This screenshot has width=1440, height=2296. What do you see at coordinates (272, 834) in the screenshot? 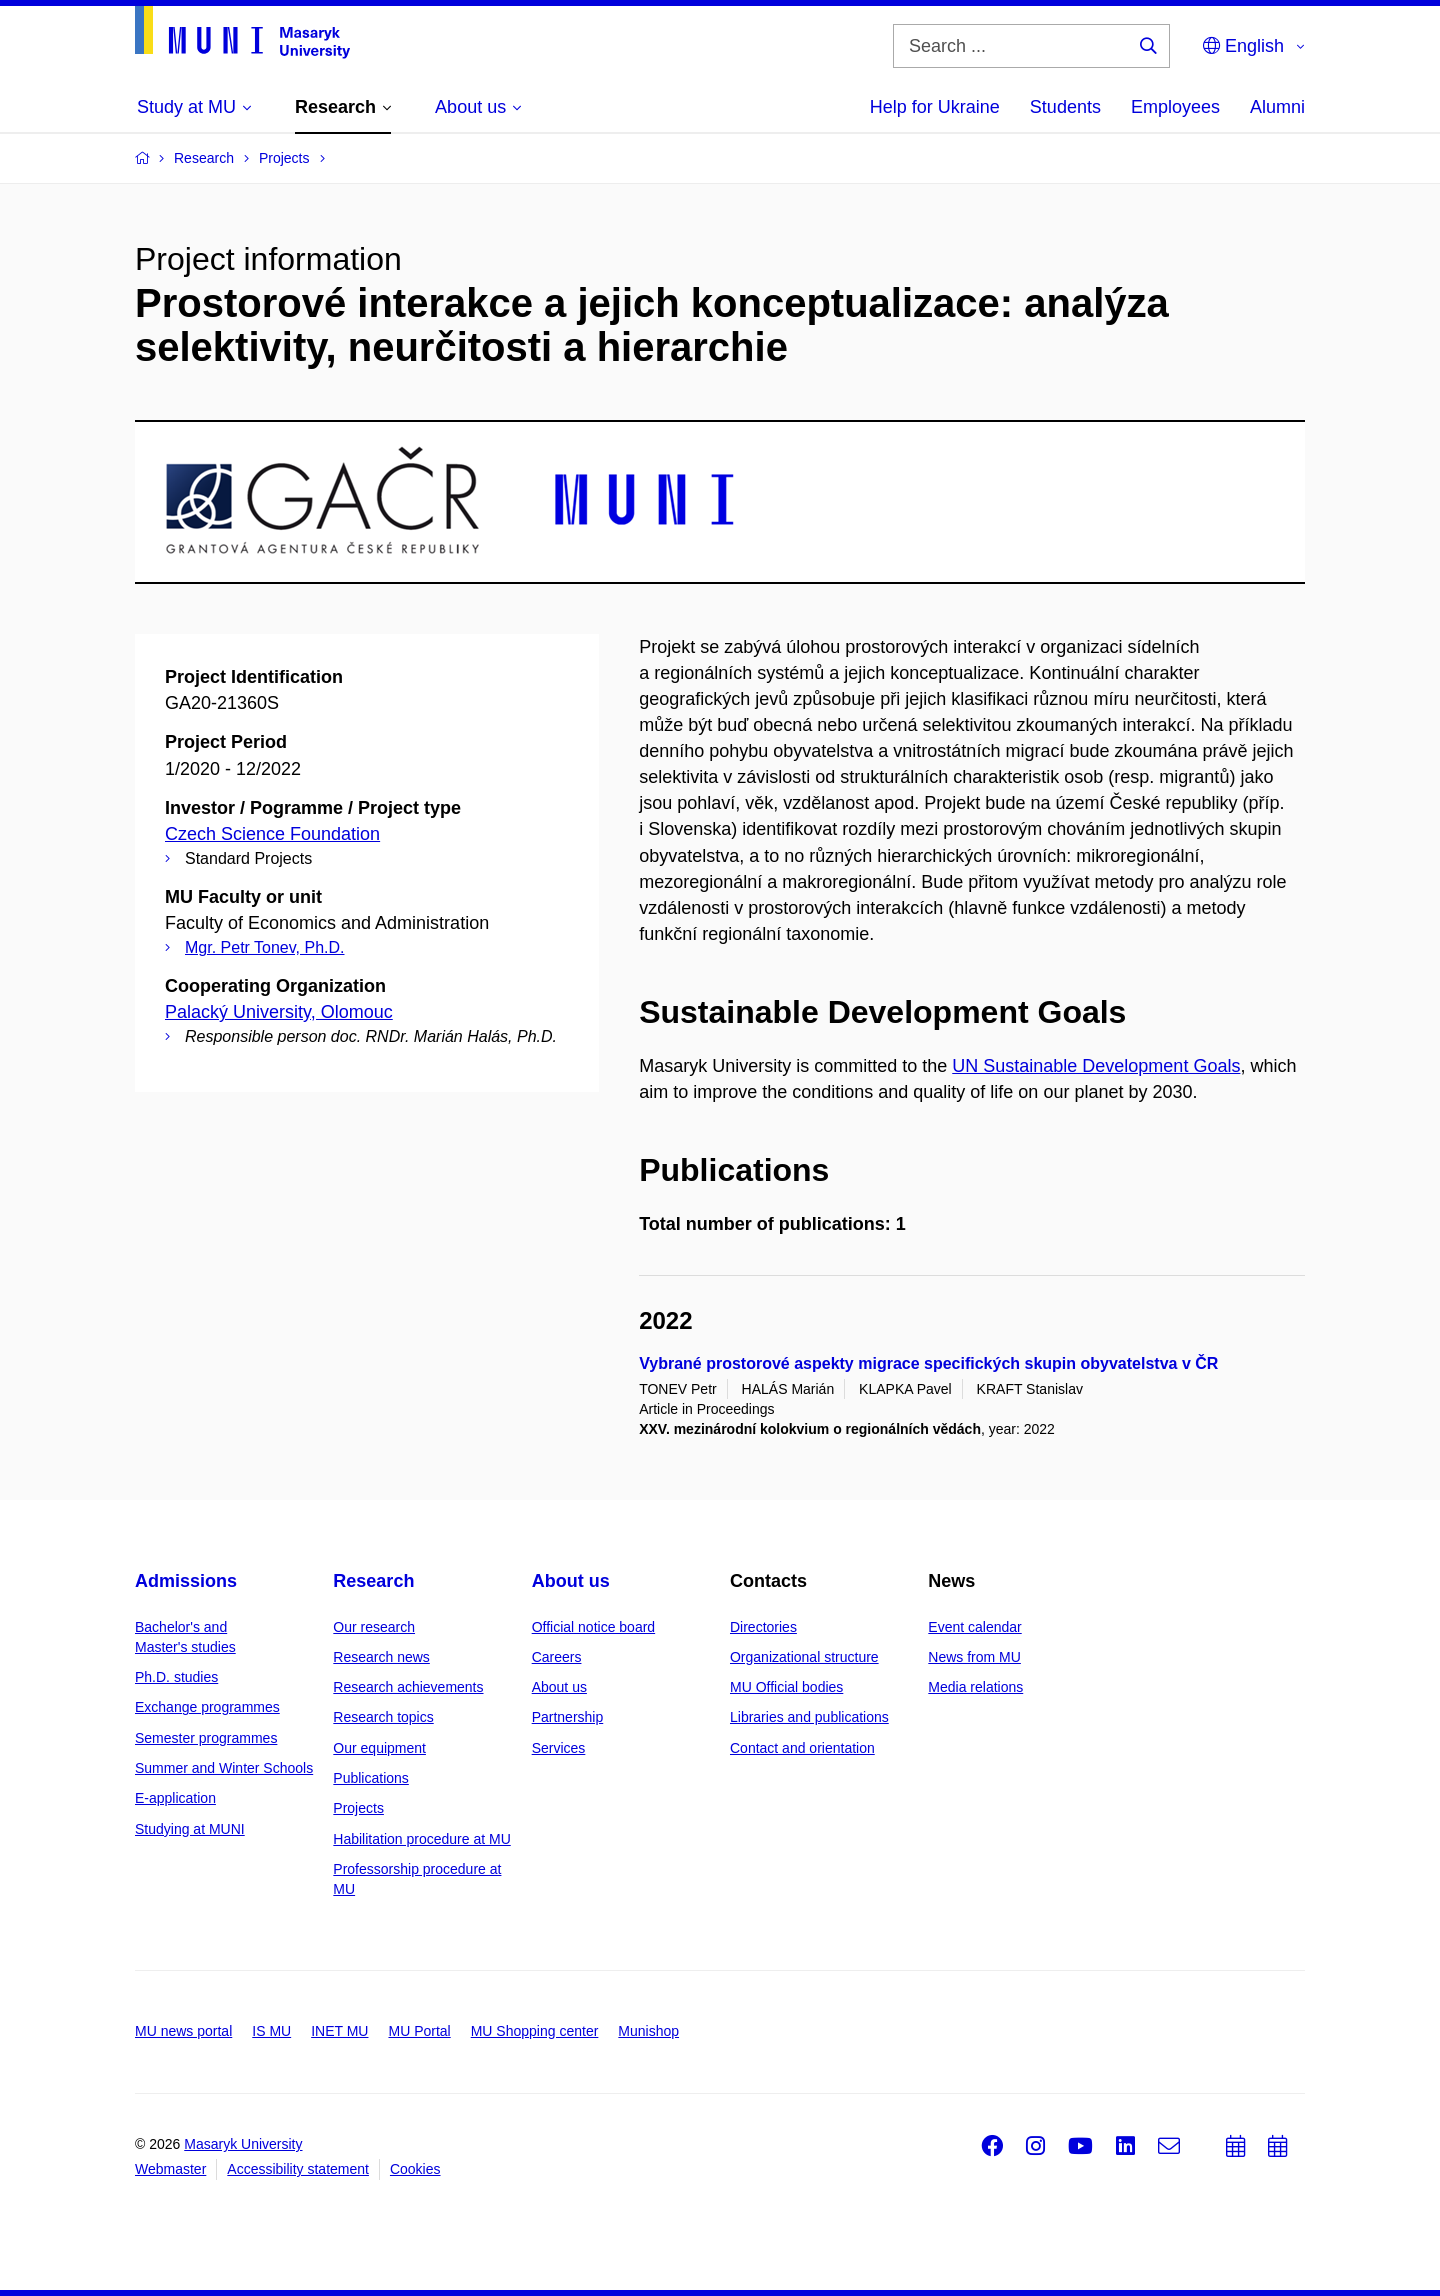
I see `Czech Science Foundation` at bounding box center [272, 834].